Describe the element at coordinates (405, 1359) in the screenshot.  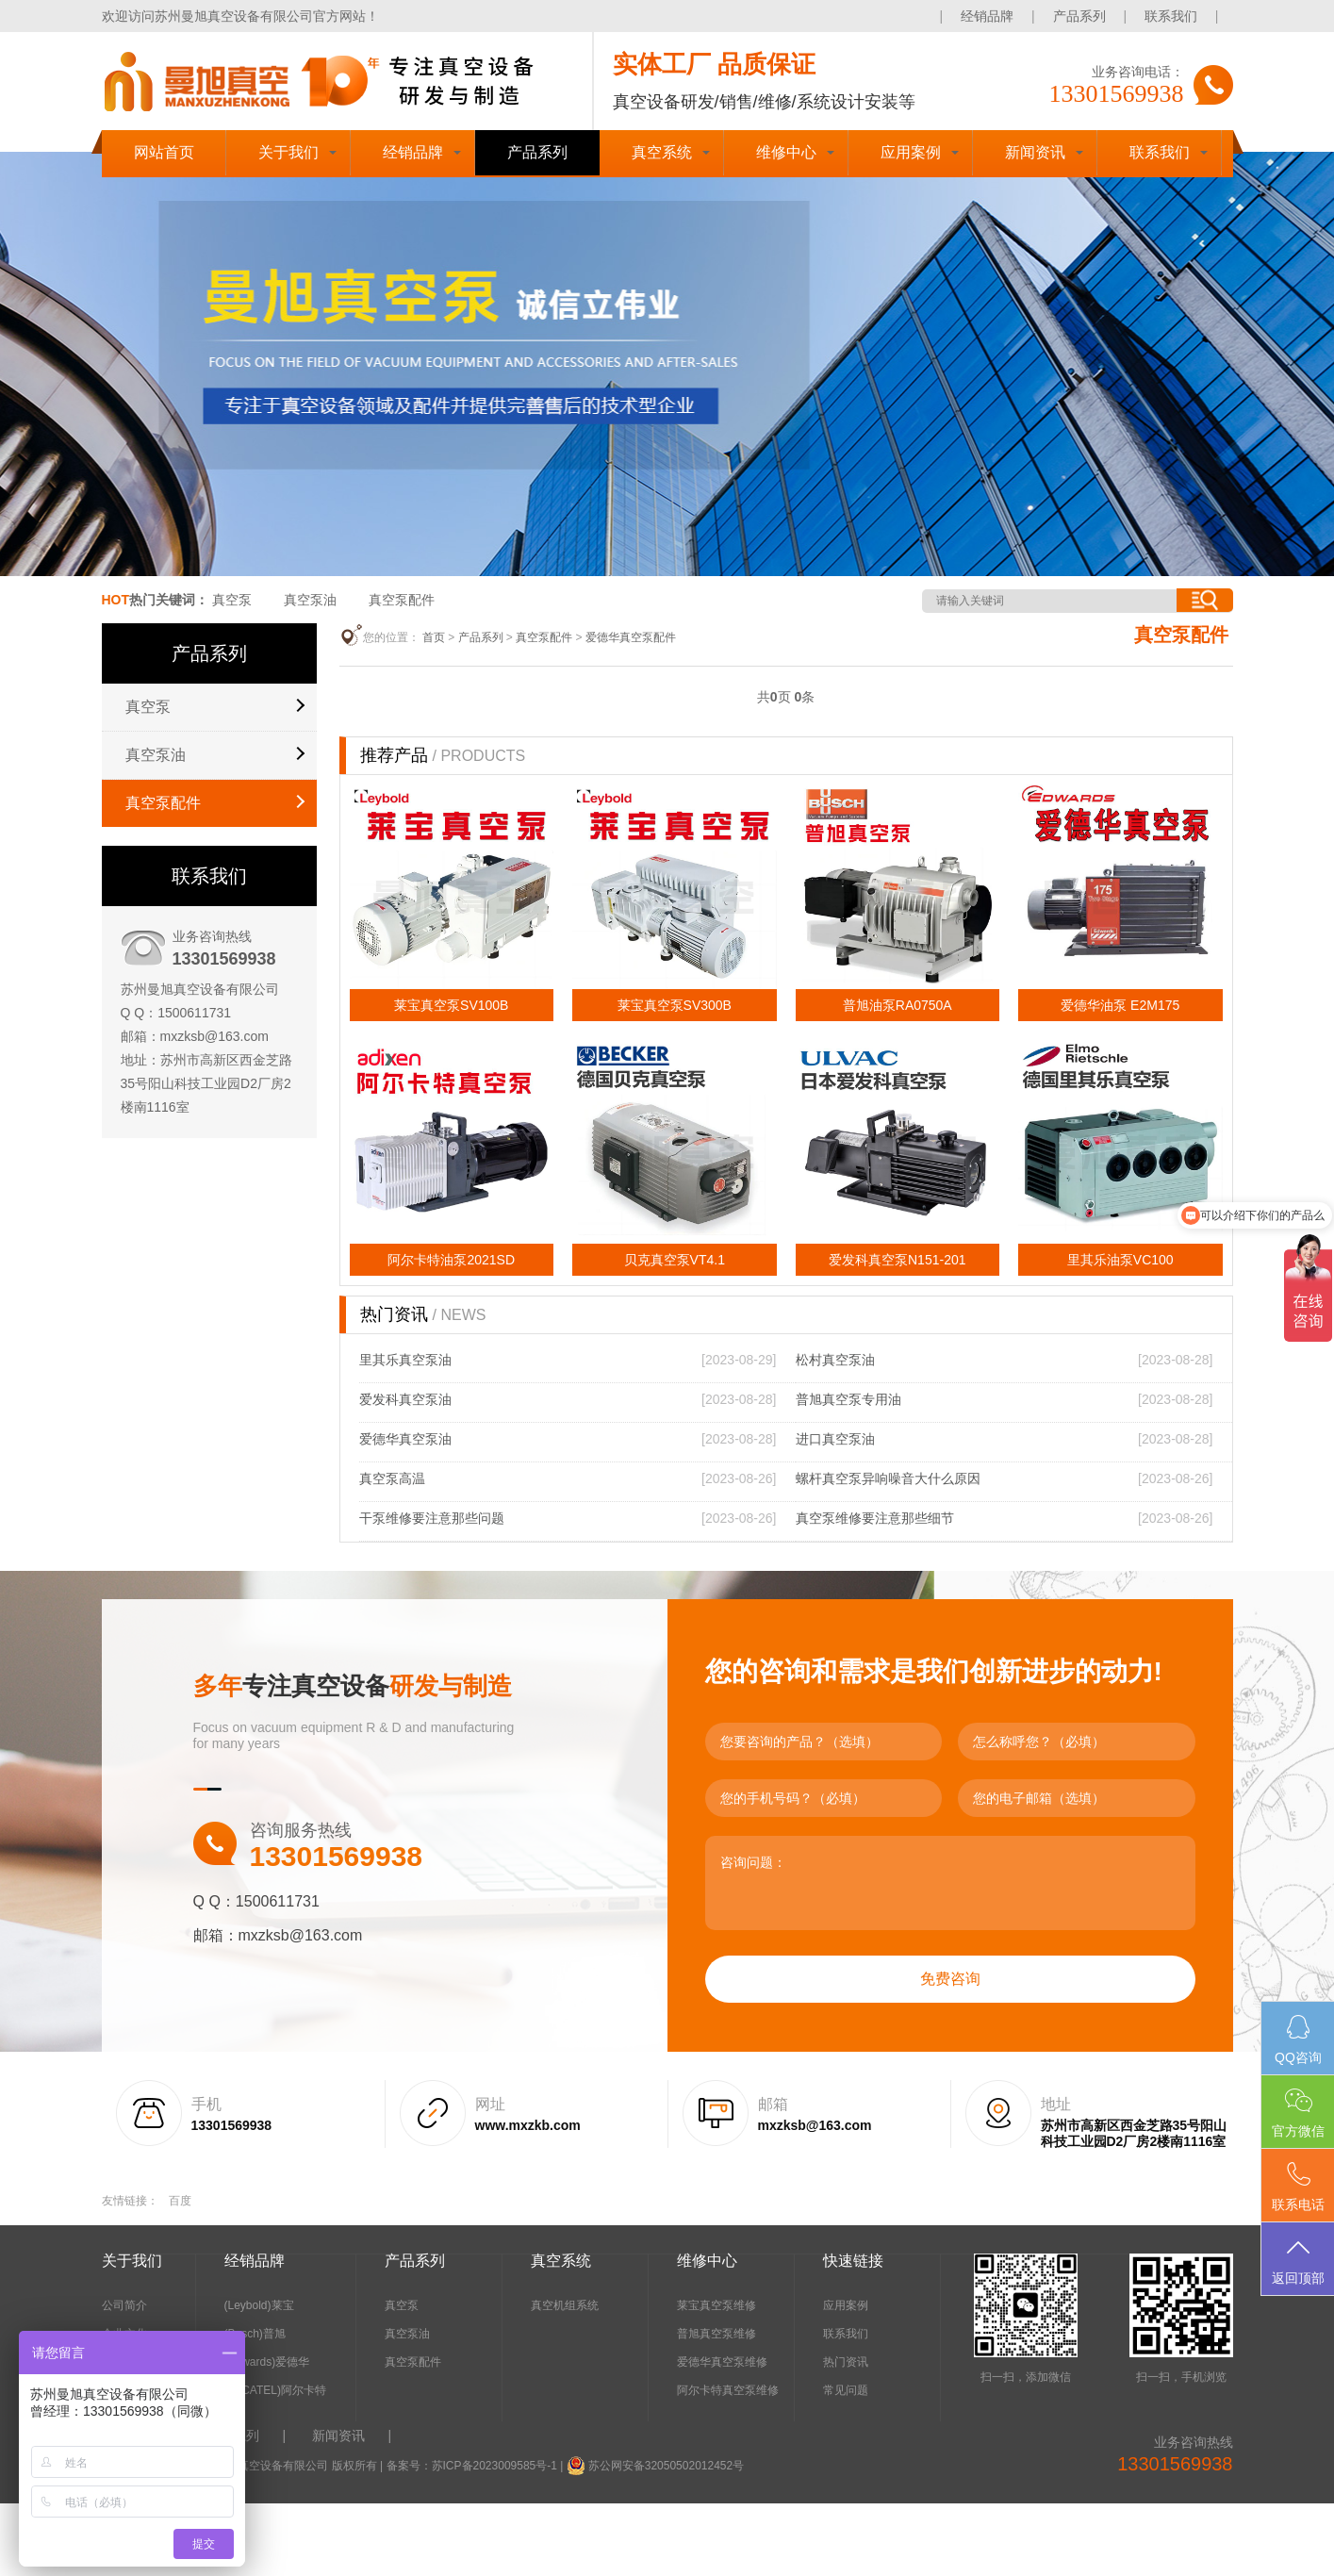
I see `里其乐真空泵油` at that location.